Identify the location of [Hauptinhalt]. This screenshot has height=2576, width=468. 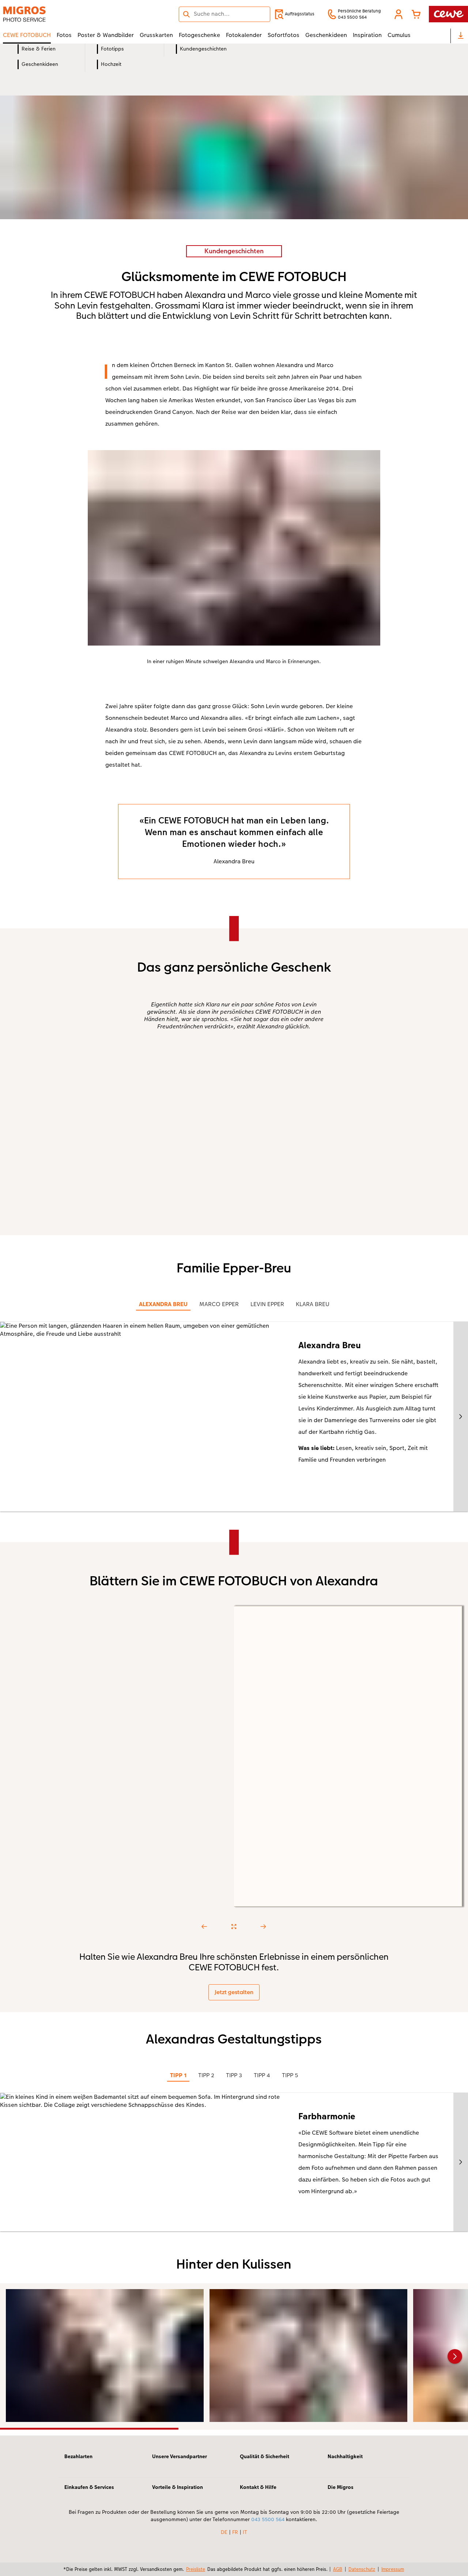
(234, 1249).